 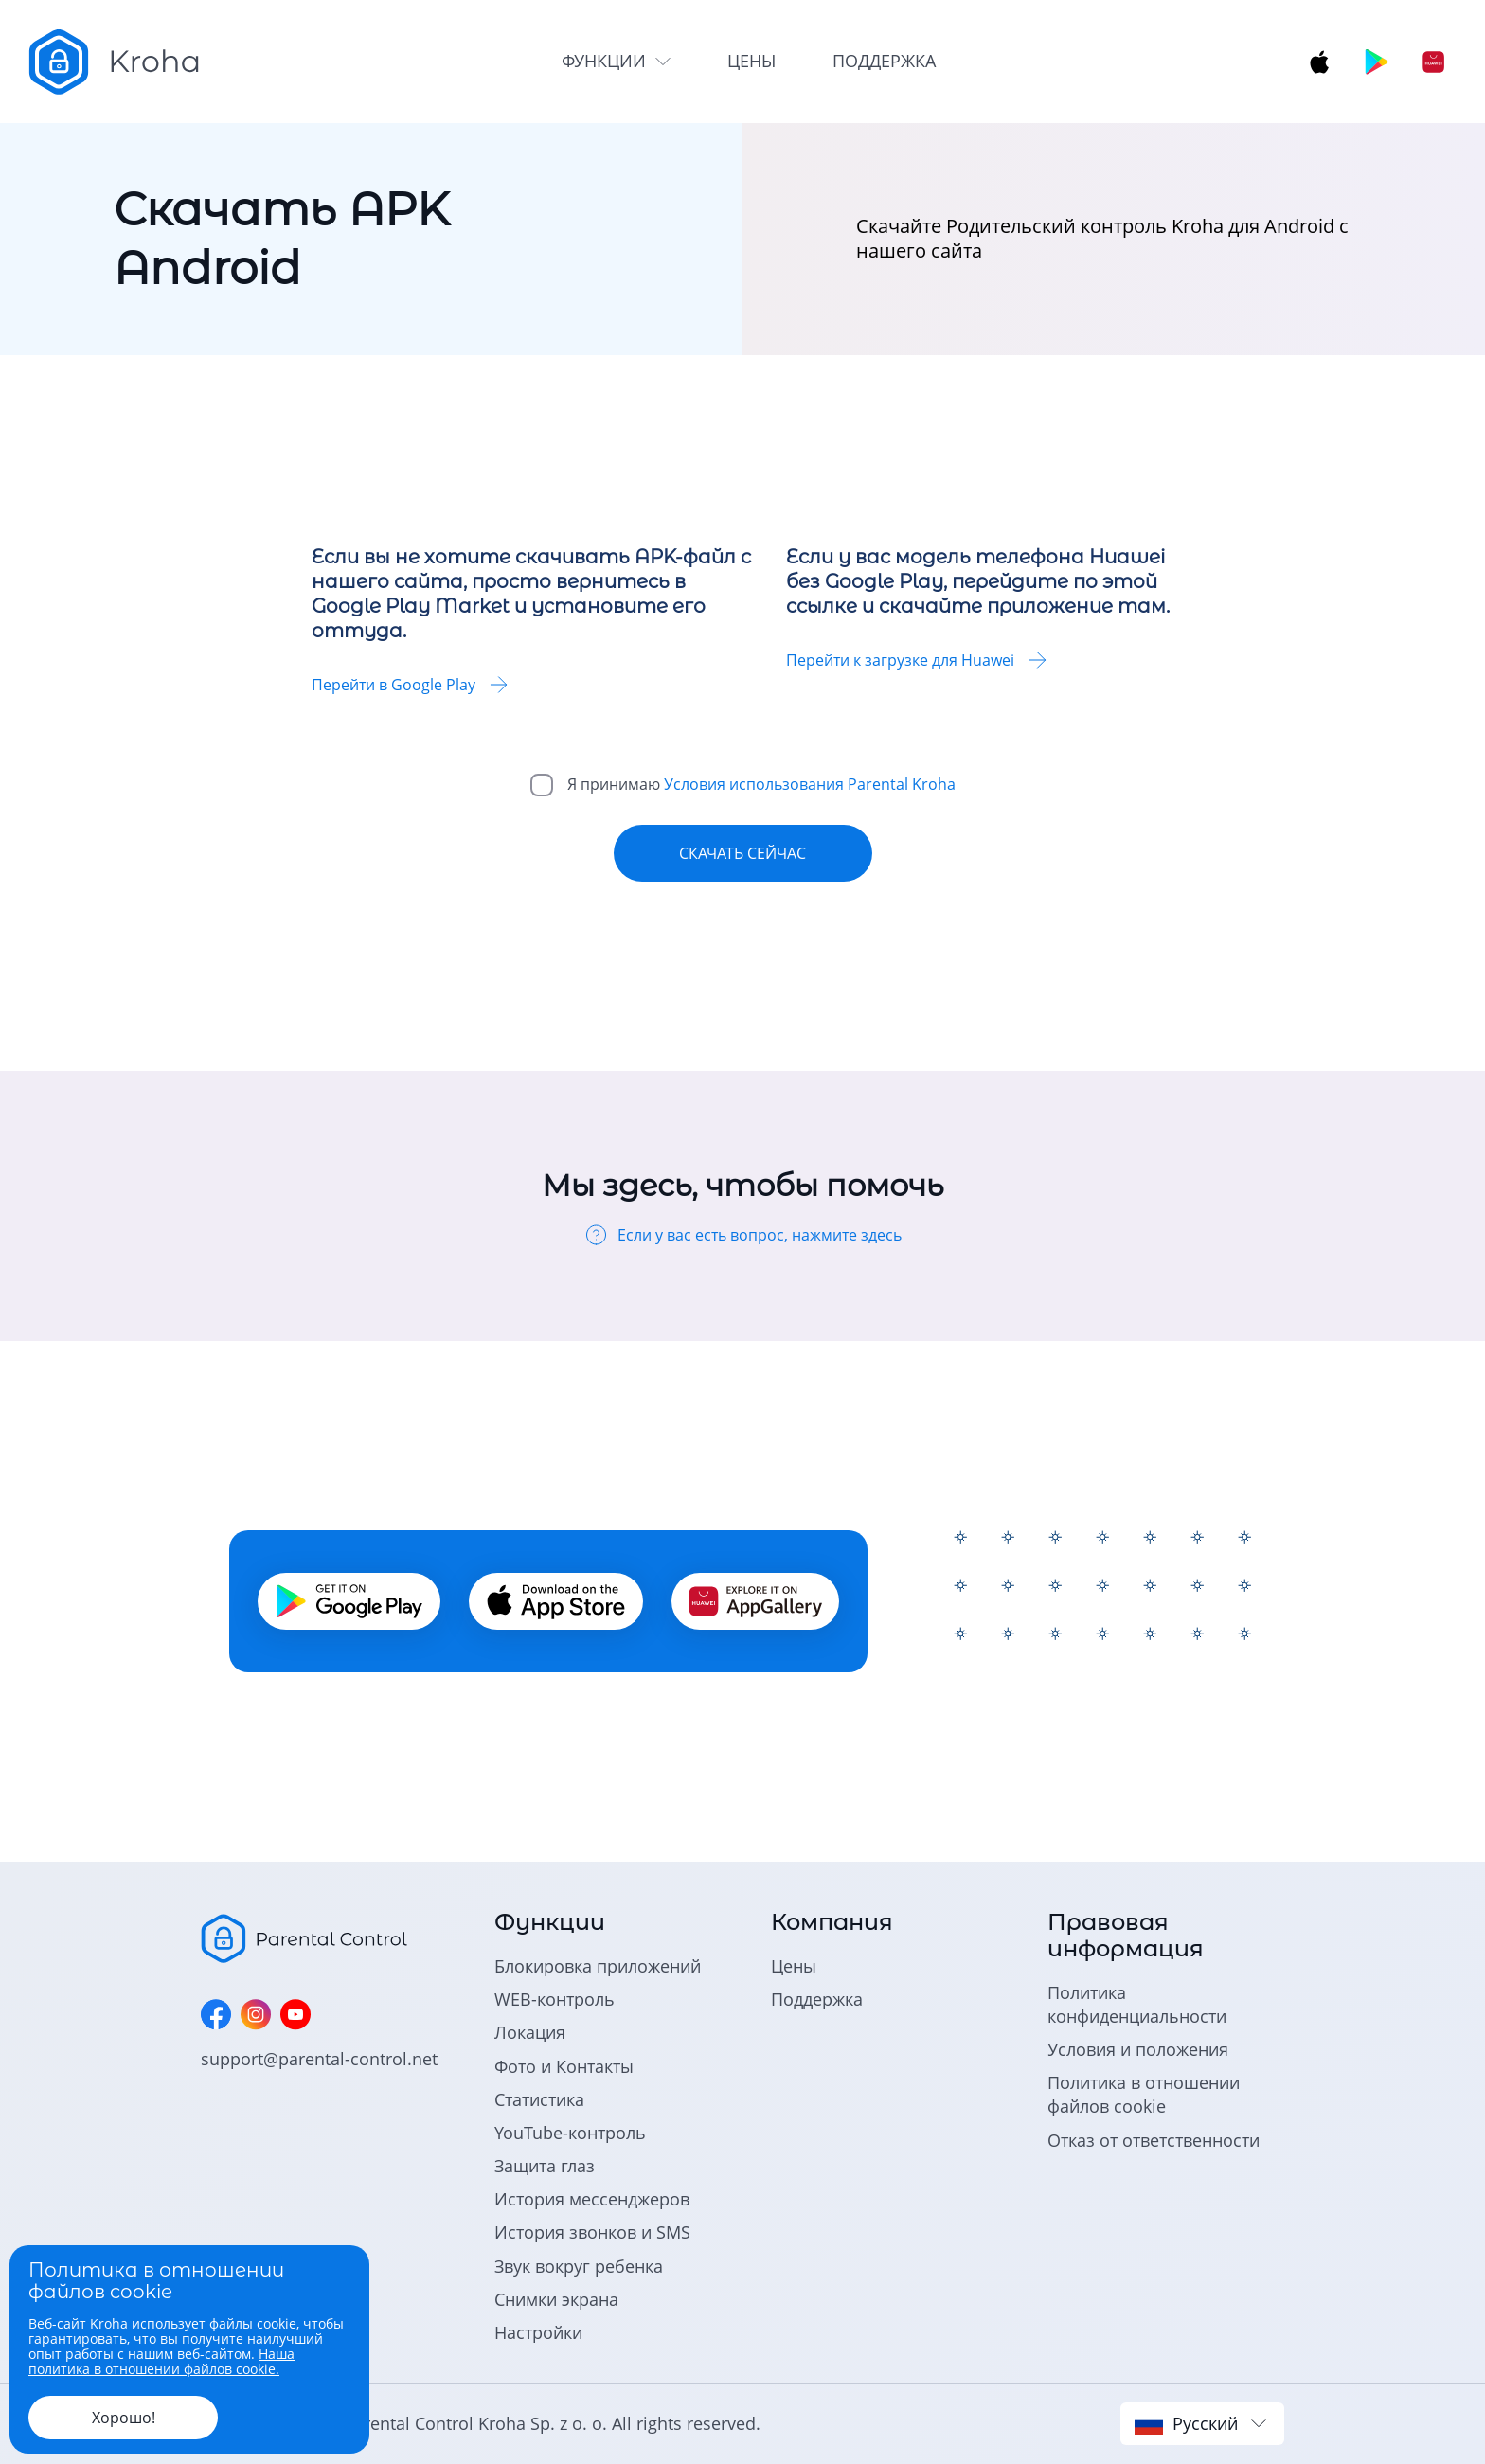 What do you see at coordinates (564, 2066) in the screenshot?
I see `Фото и Контакты` at bounding box center [564, 2066].